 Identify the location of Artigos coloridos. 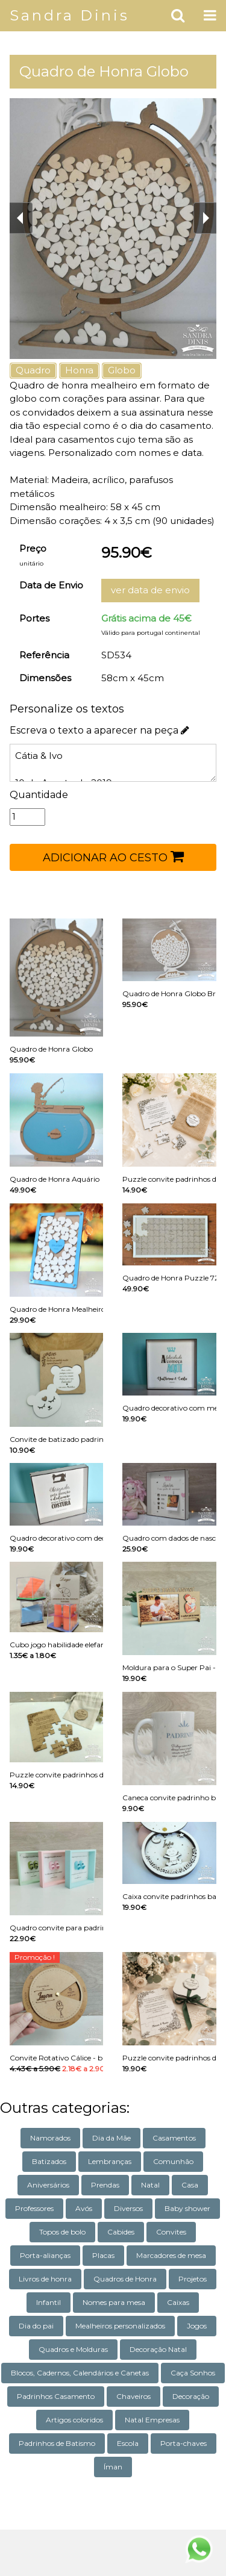
(74, 2419).